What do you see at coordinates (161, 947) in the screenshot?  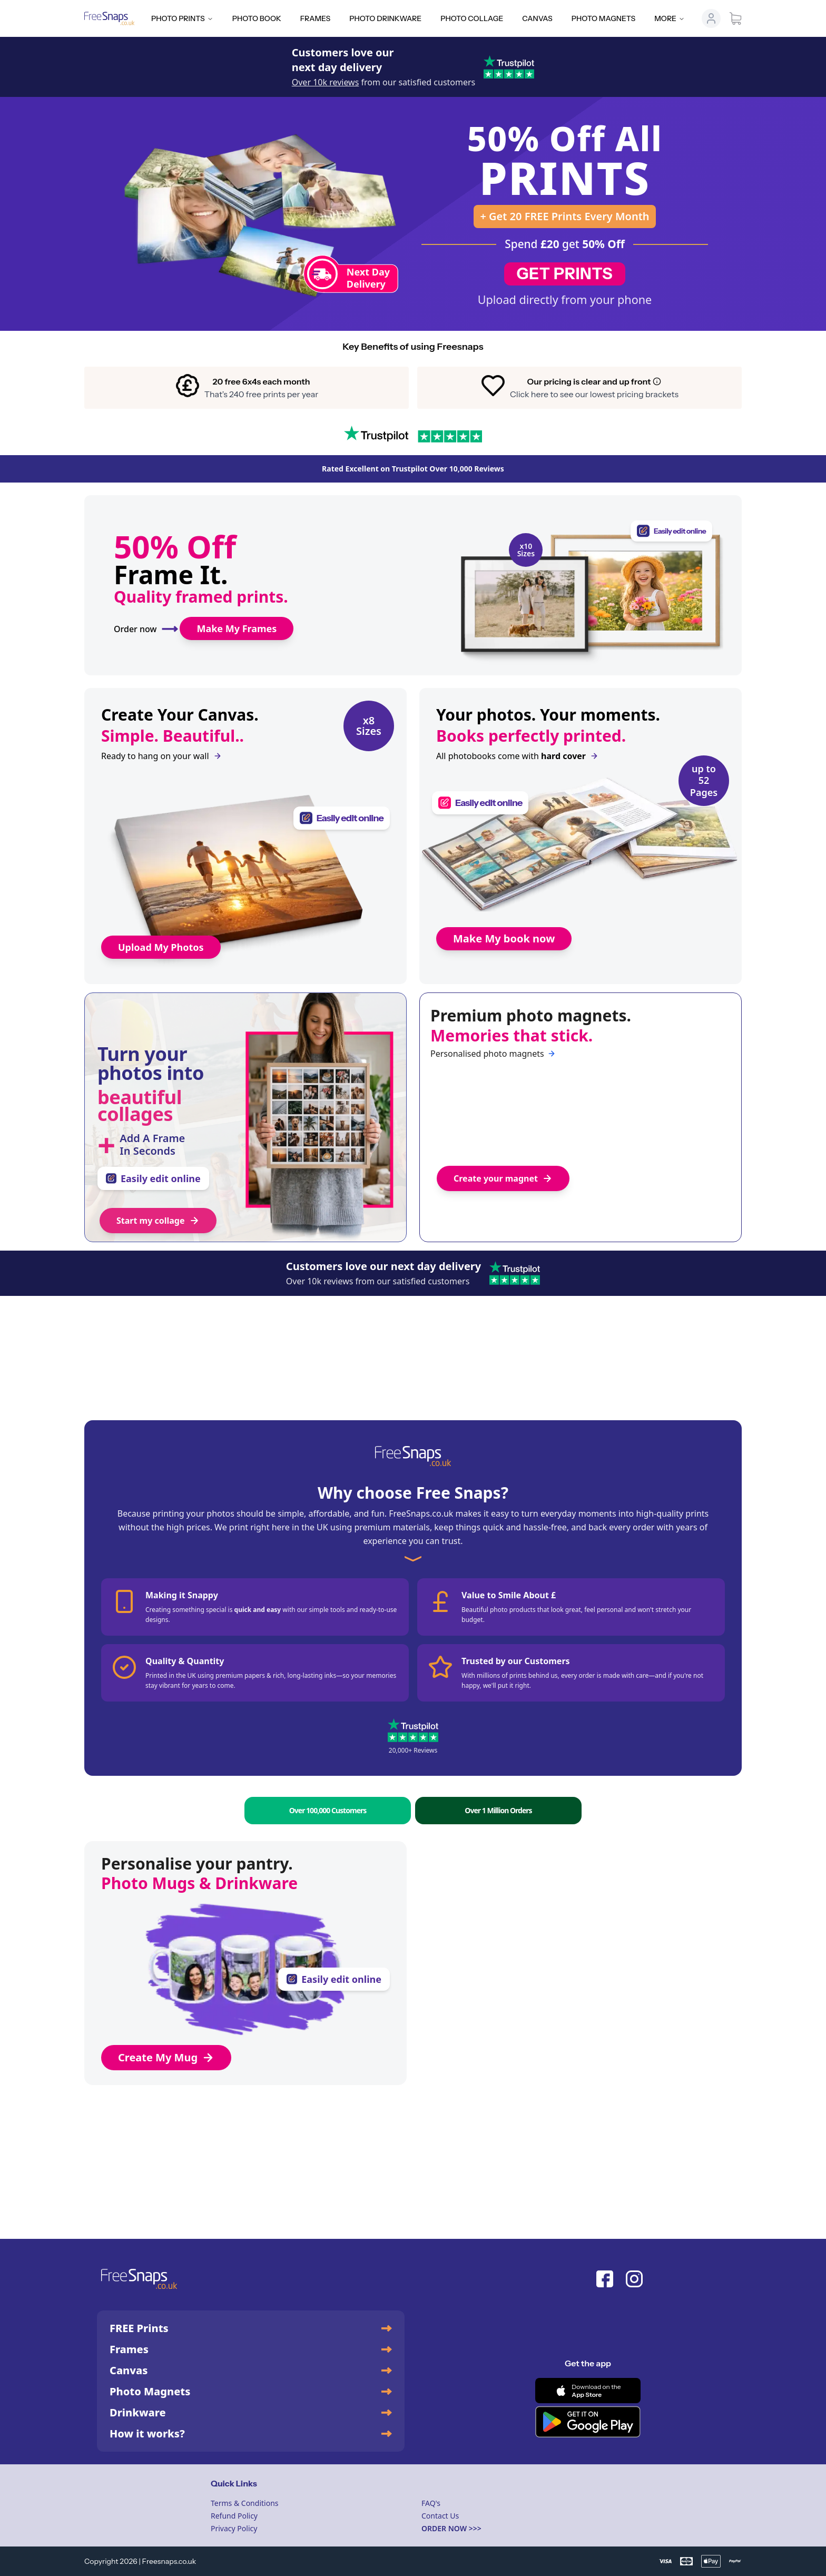 I see `Upload My Photos` at bounding box center [161, 947].